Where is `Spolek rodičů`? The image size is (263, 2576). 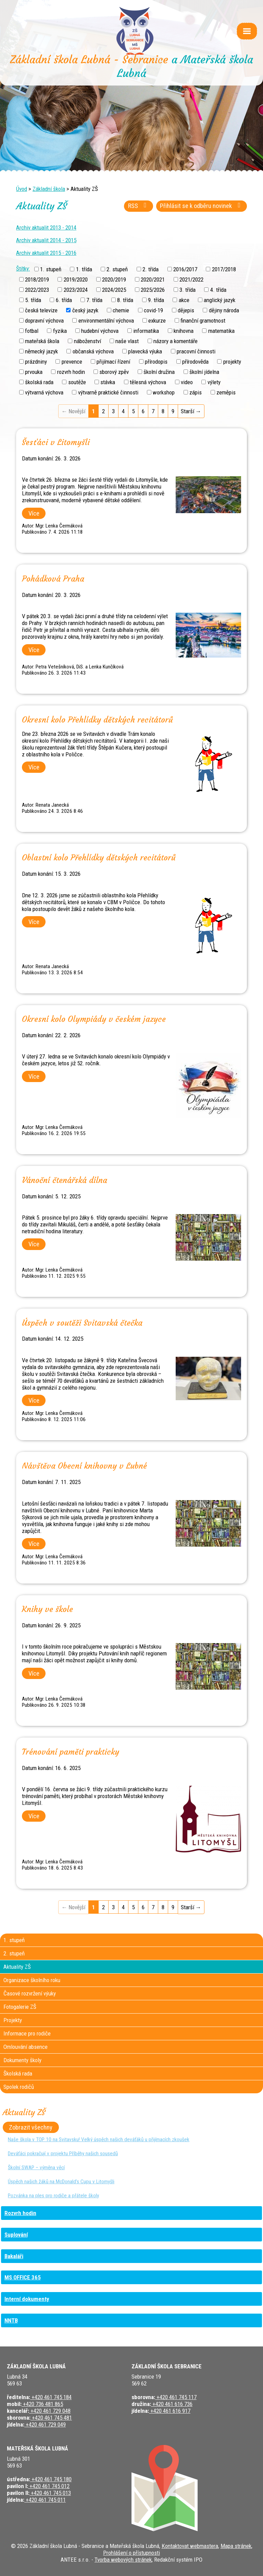
Spolek rodičů is located at coordinates (18, 2086).